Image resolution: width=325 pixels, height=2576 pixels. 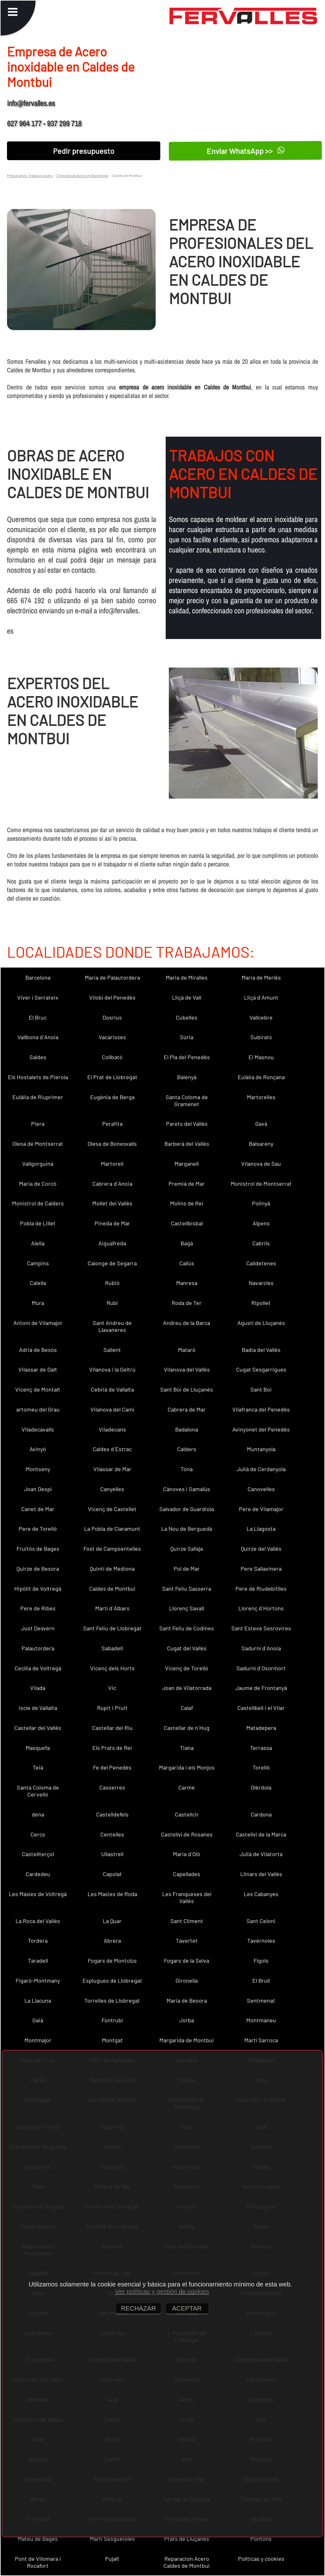 I want to click on Maria de Palautordera, so click(x=112, y=977).